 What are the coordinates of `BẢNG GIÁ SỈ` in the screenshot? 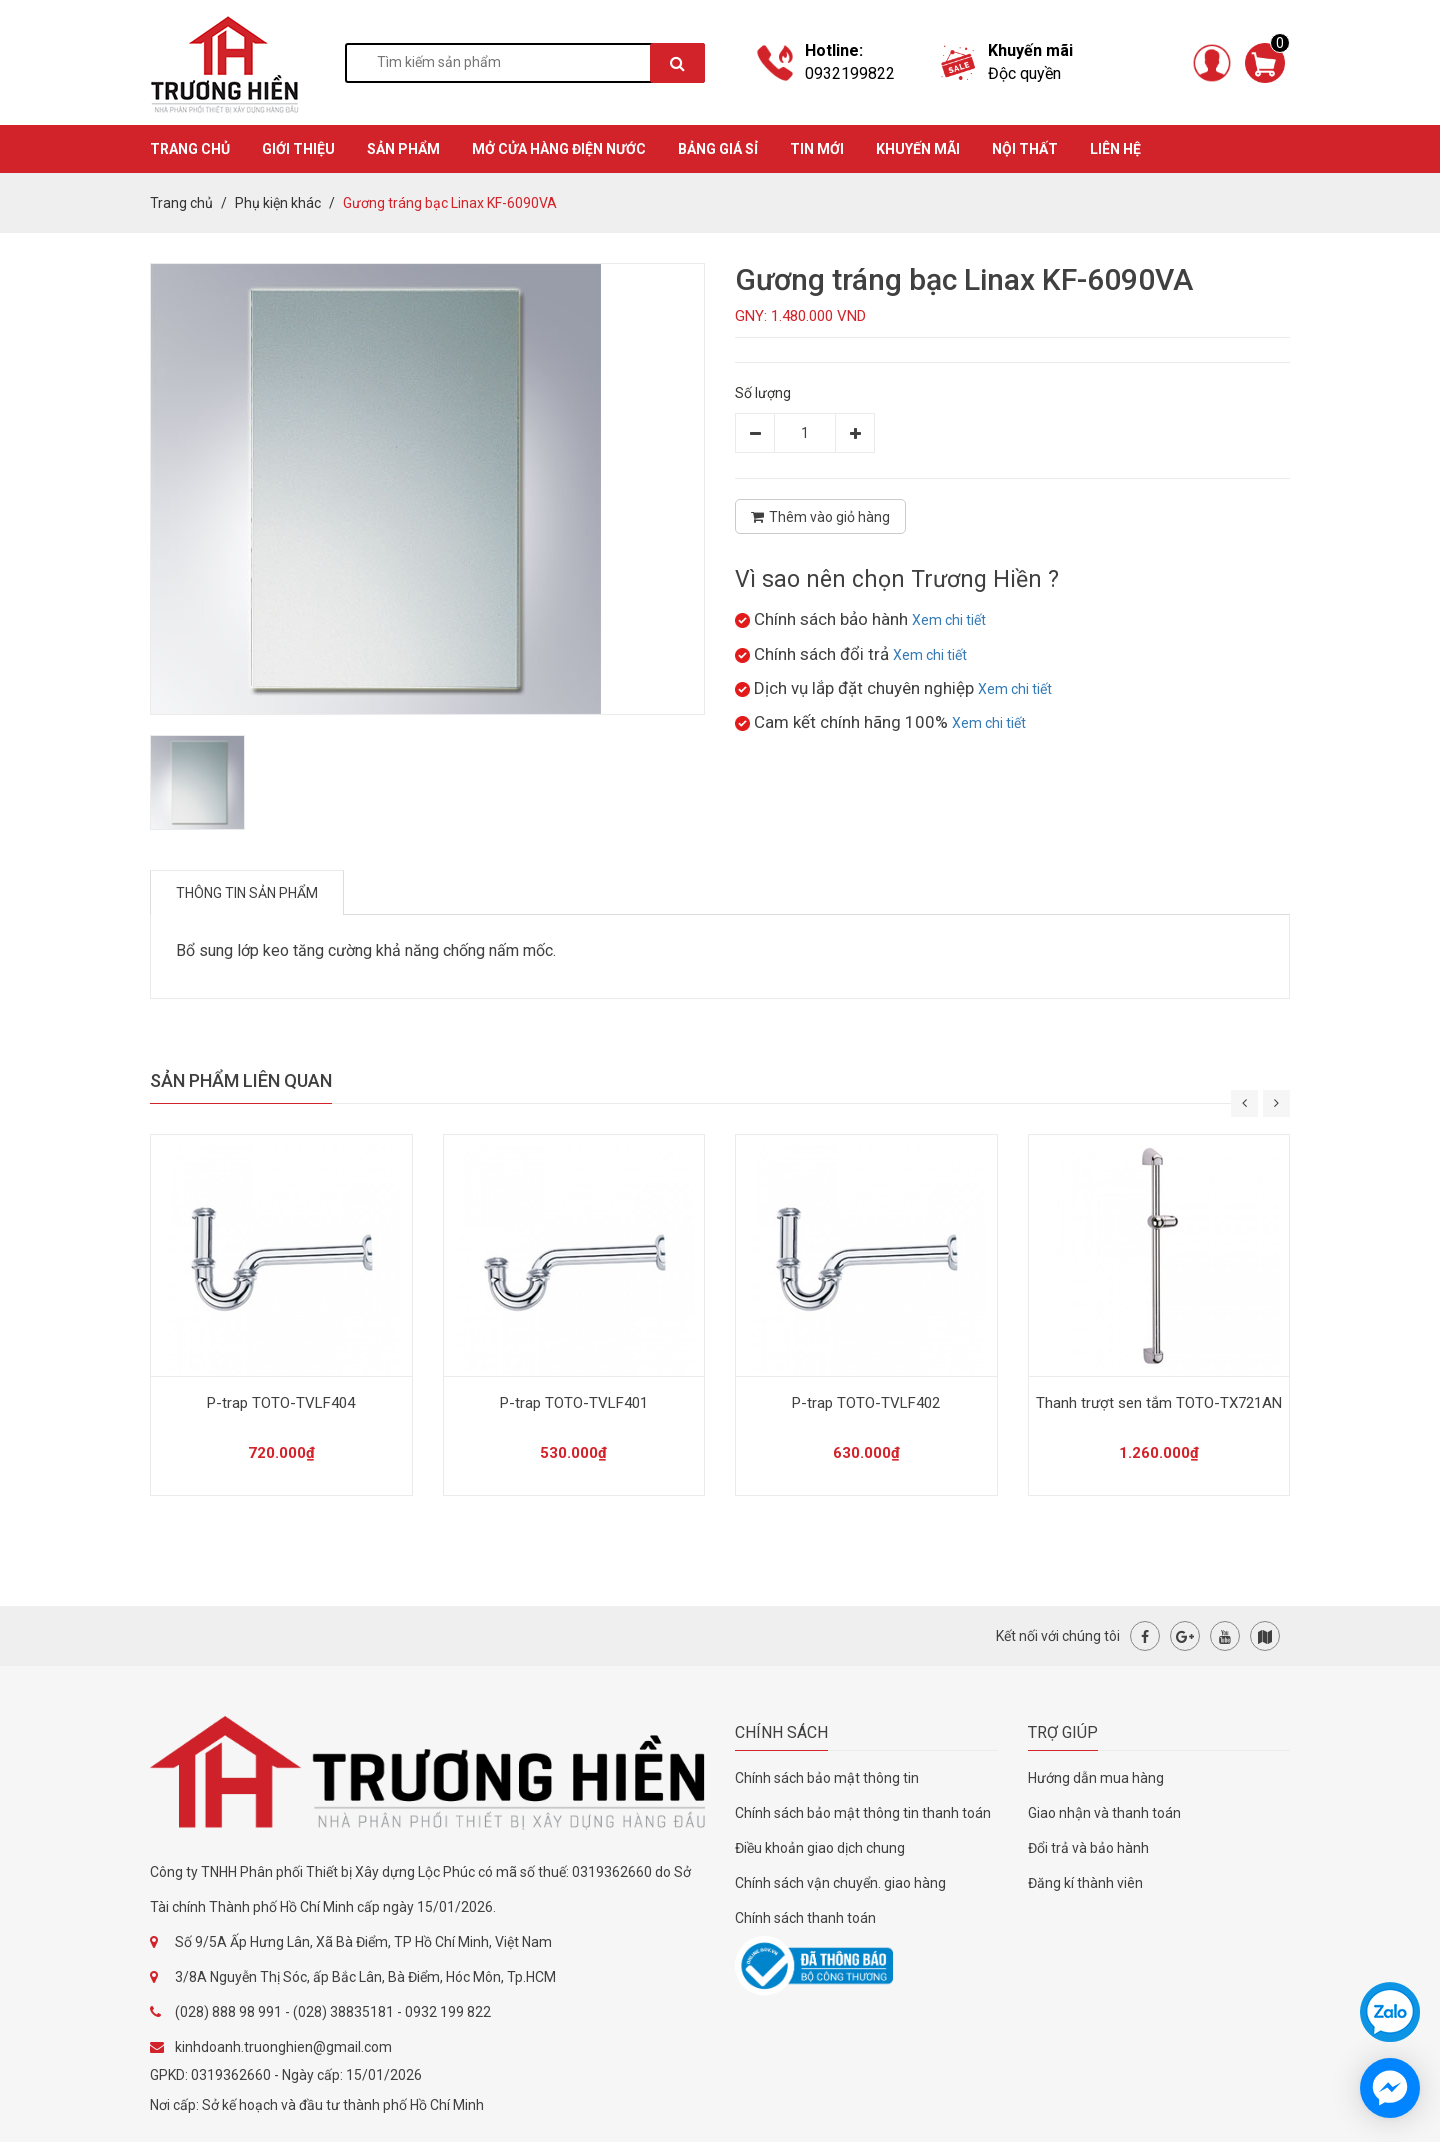 It's located at (718, 149).